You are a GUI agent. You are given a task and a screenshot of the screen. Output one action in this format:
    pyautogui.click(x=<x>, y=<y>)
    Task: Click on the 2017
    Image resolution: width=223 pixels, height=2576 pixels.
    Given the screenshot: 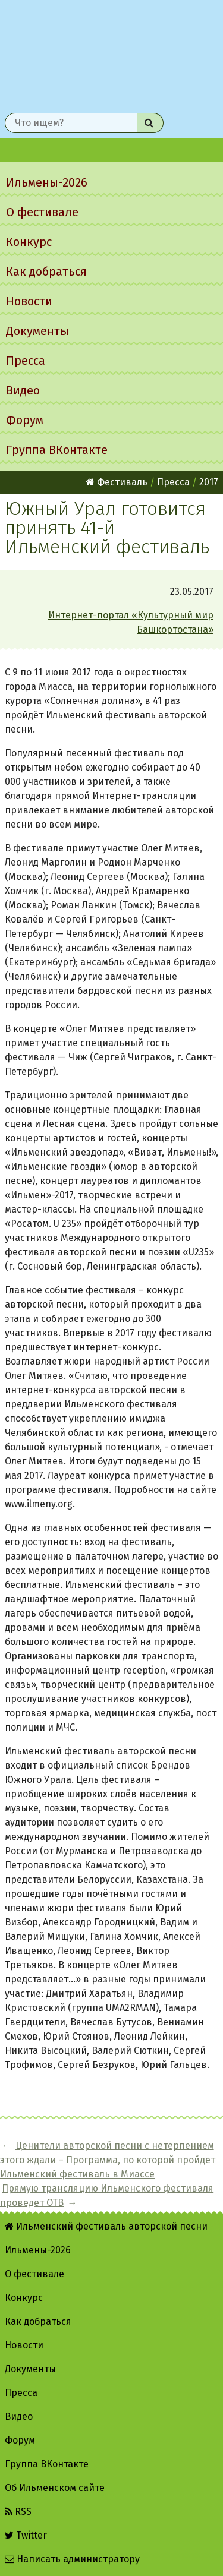 What is the action you would take?
    pyautogui.click(x=208, y=482)
    